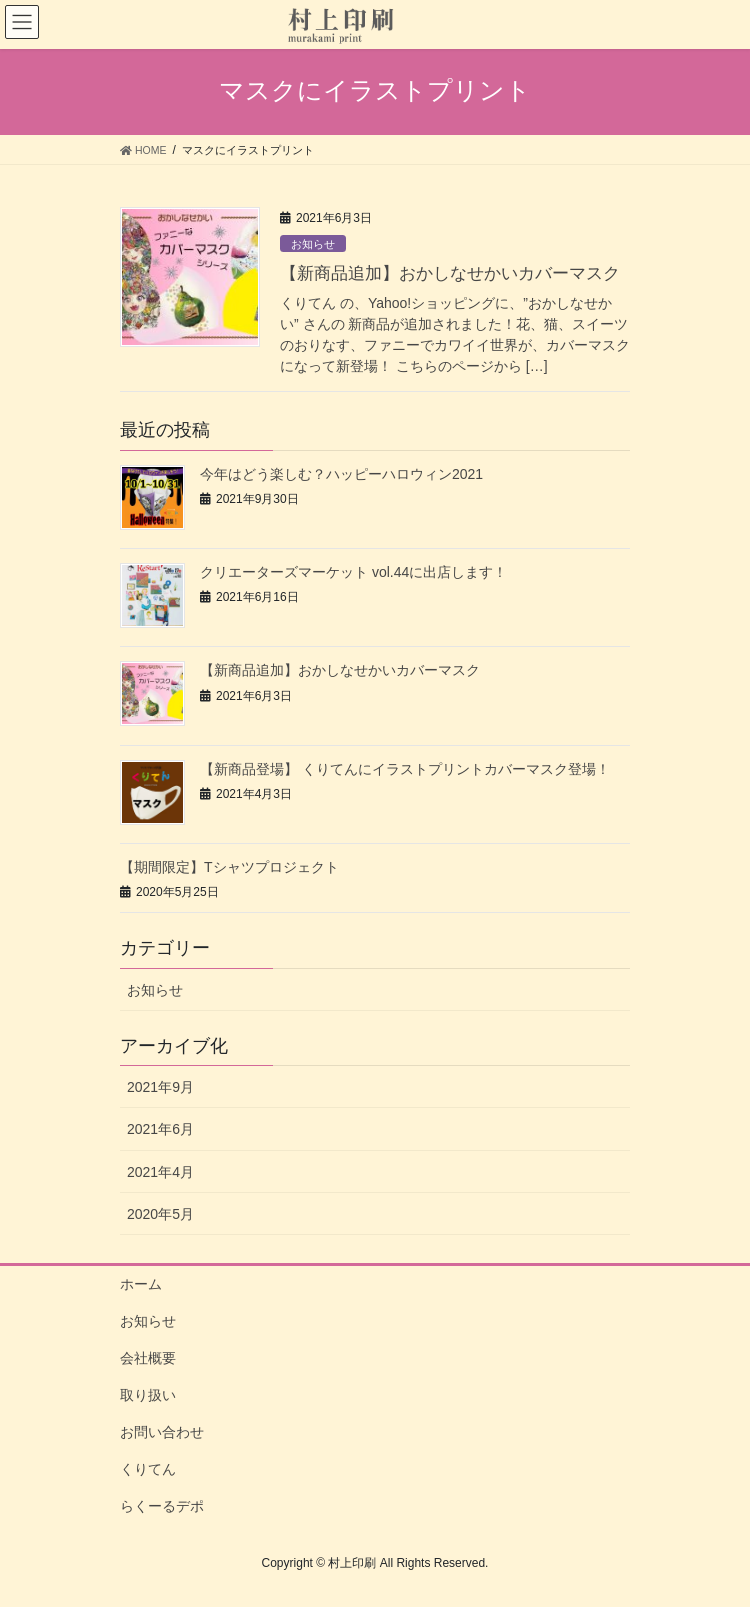  What do you see at coordinates (405, 769) in the screenshot?
I see `【新商品登場】 くりてんにイラストプリントカバーマスク登場！` at bounding box center [405, 769].